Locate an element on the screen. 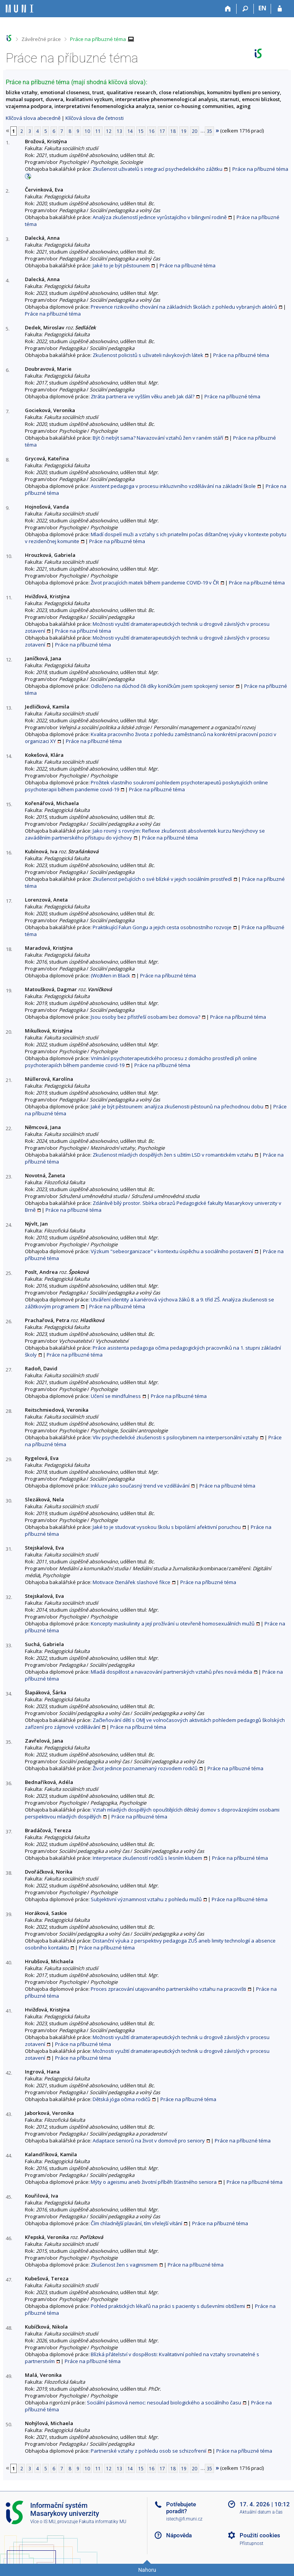 Image resolution: width=294 pixels, height=2576 pixels. 14 is located at coordinates (130, 131).